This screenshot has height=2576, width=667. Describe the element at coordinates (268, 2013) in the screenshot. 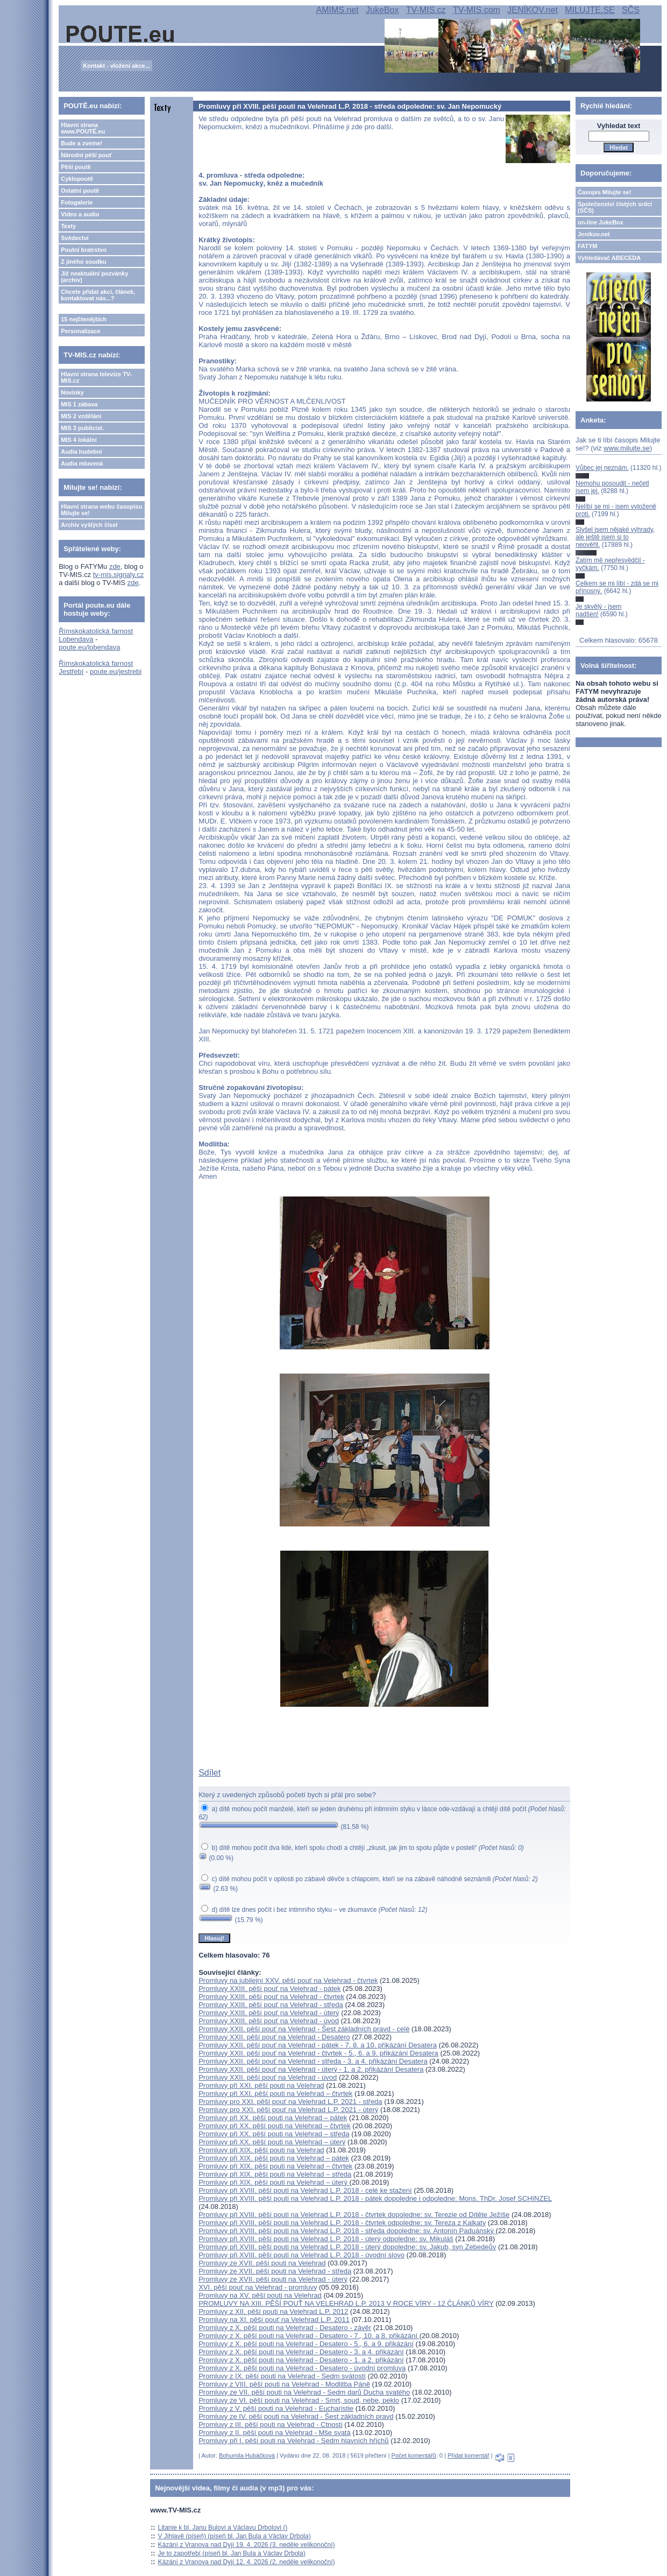

I see `Promluvy XXIII. pěší pouť na Velehrad - úterý` at that location.